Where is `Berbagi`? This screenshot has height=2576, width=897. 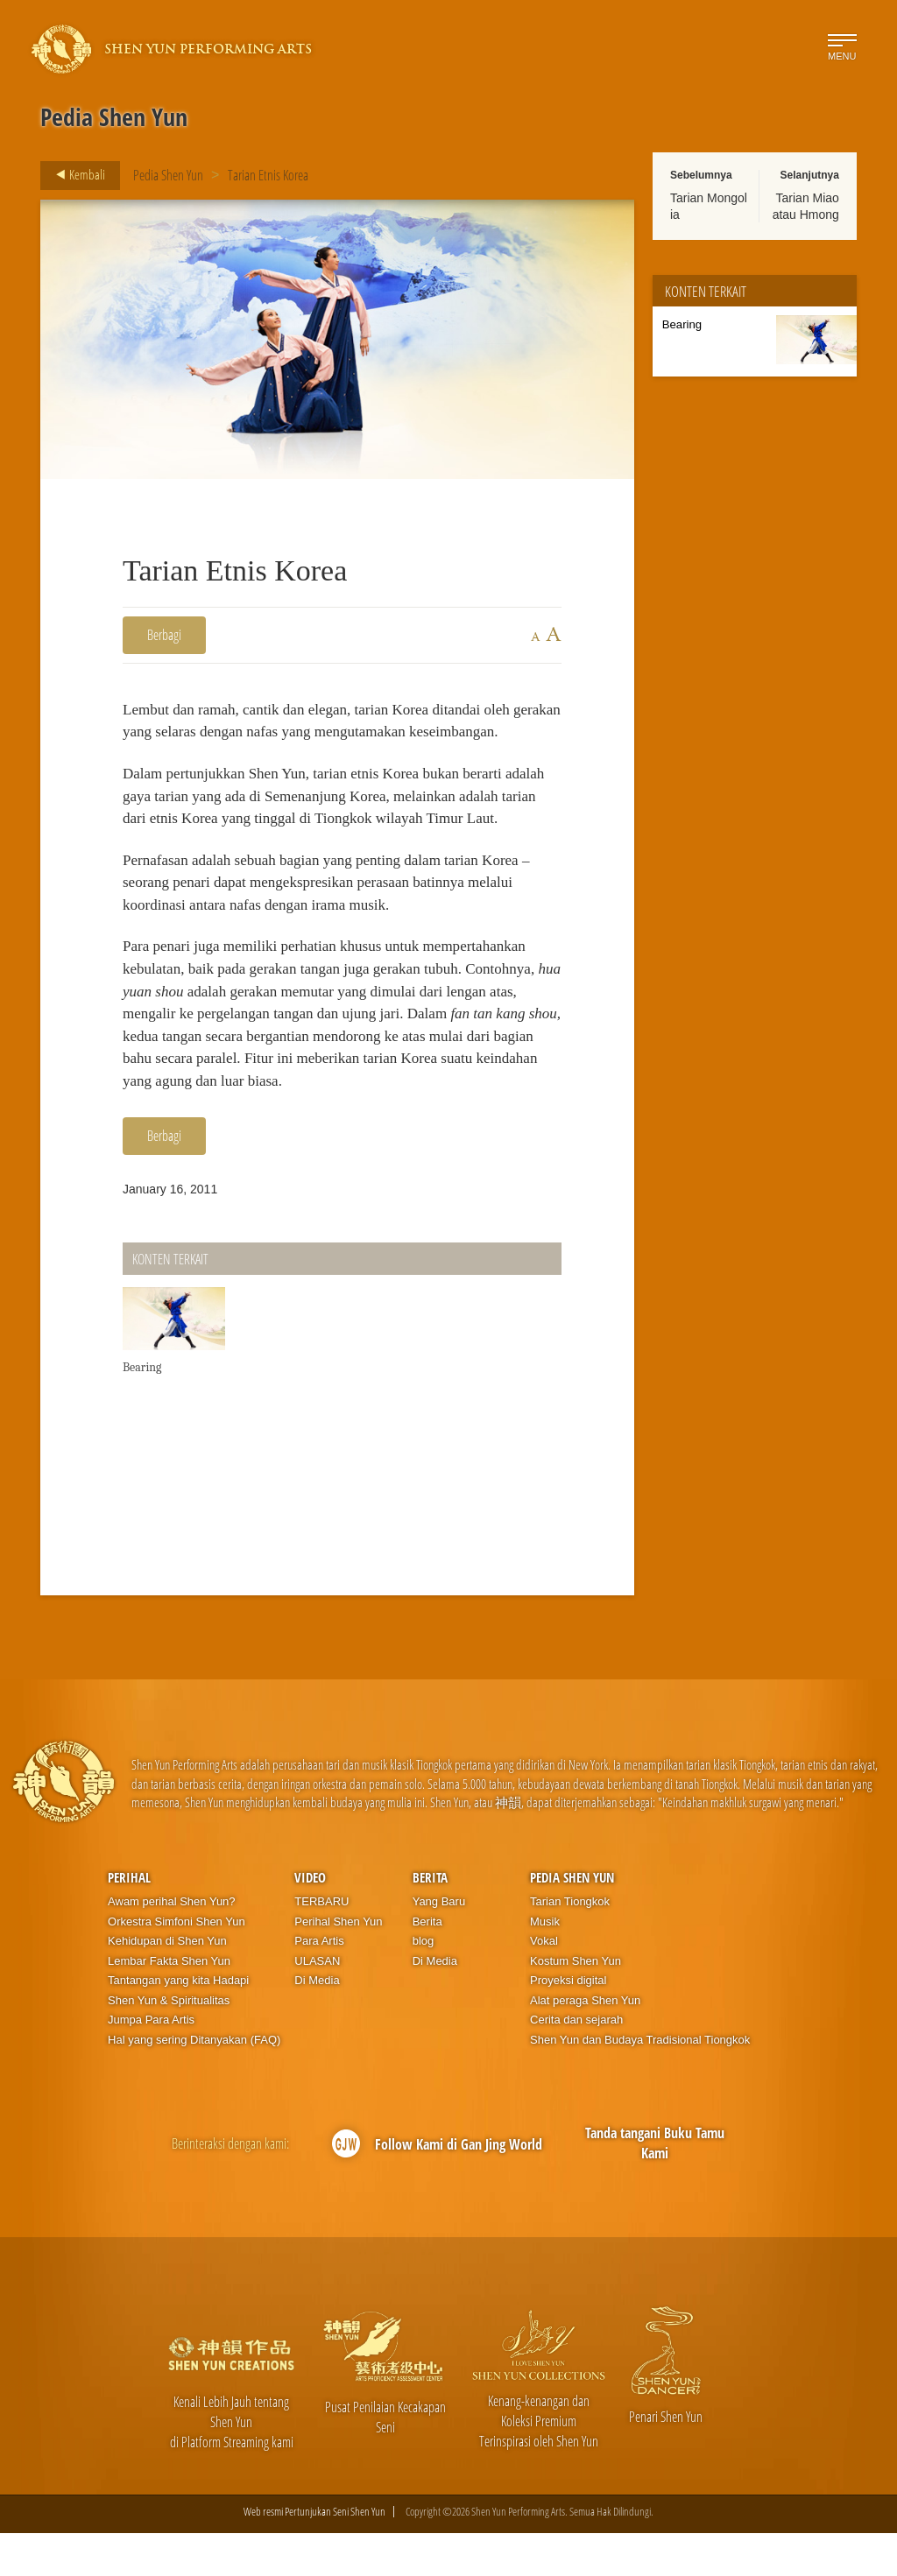
Berbagi is located at coordinates (164, 634).